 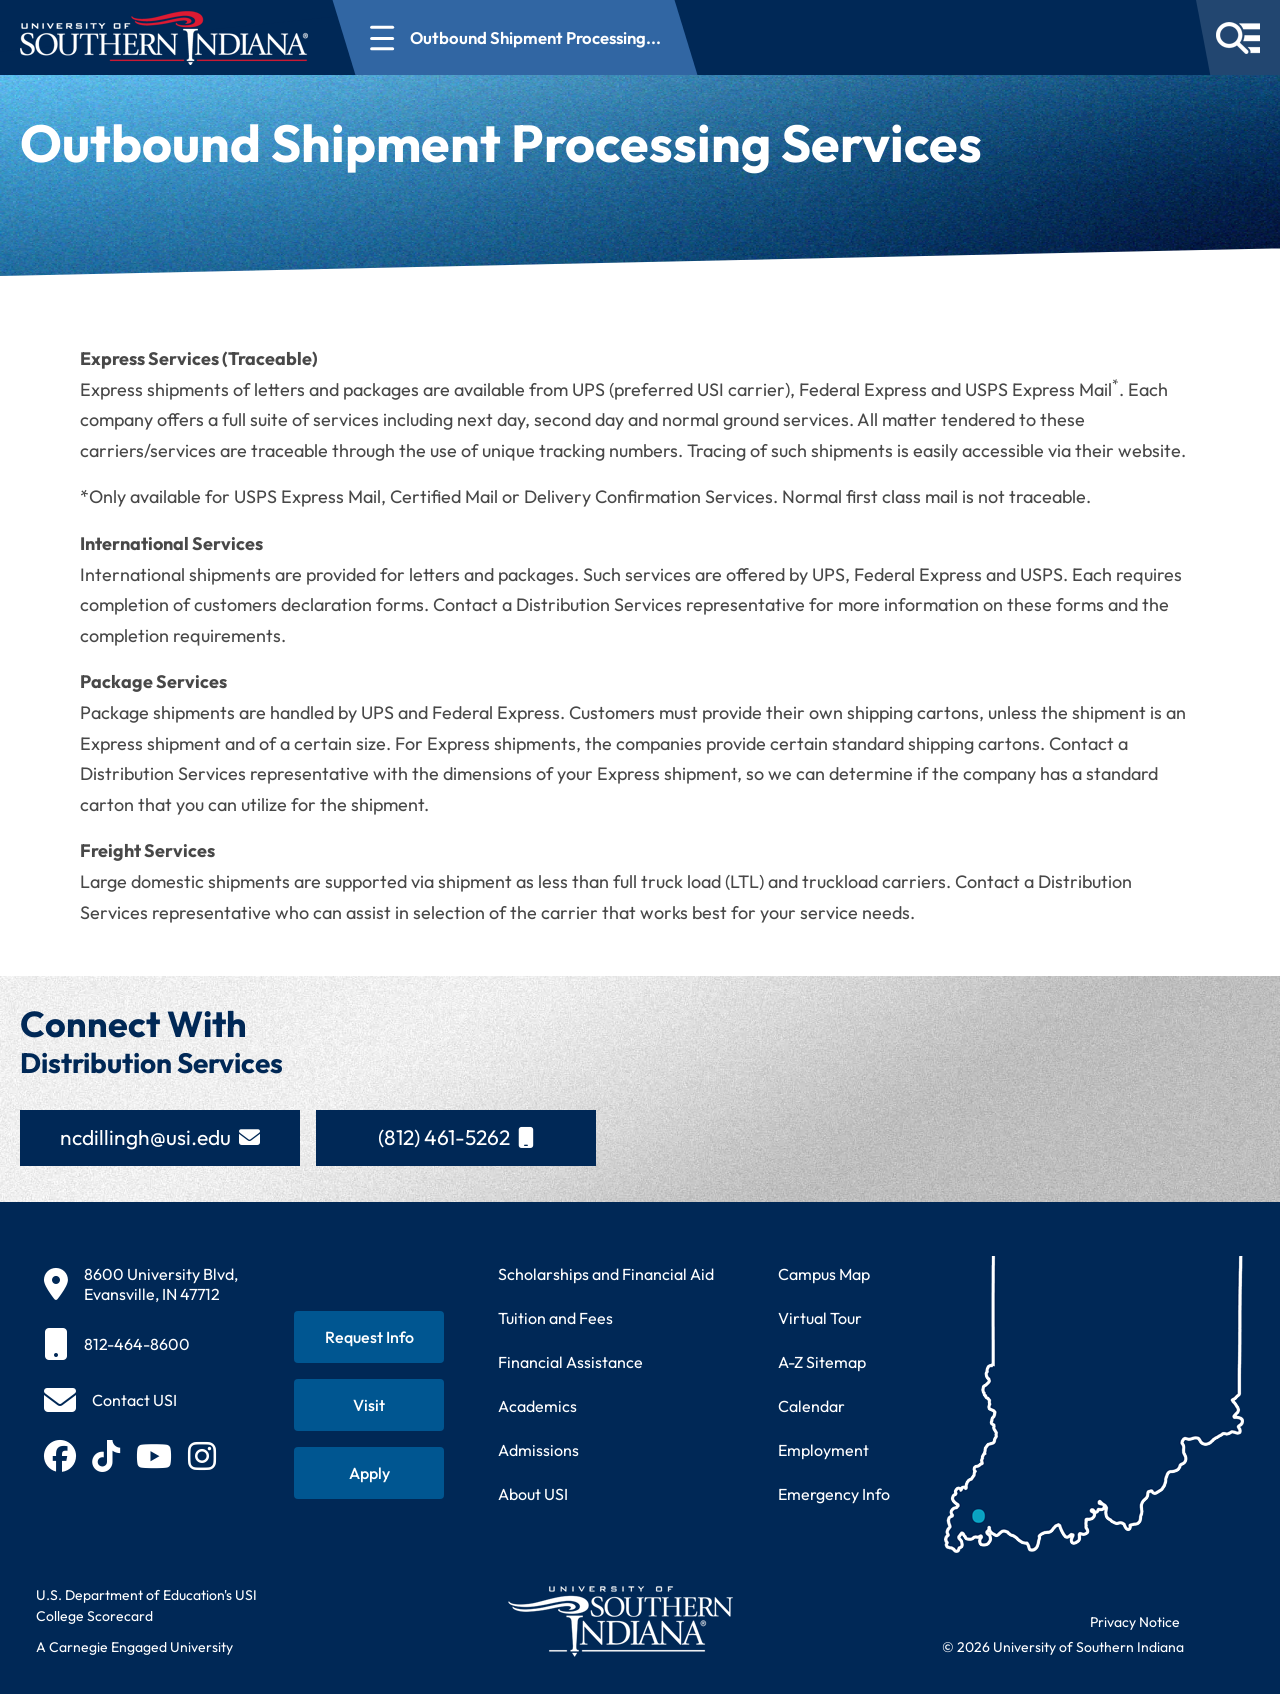 I want to click on [Subscribe to USI on YouTube (opens in new tab)], so click(x=154, y=1456).